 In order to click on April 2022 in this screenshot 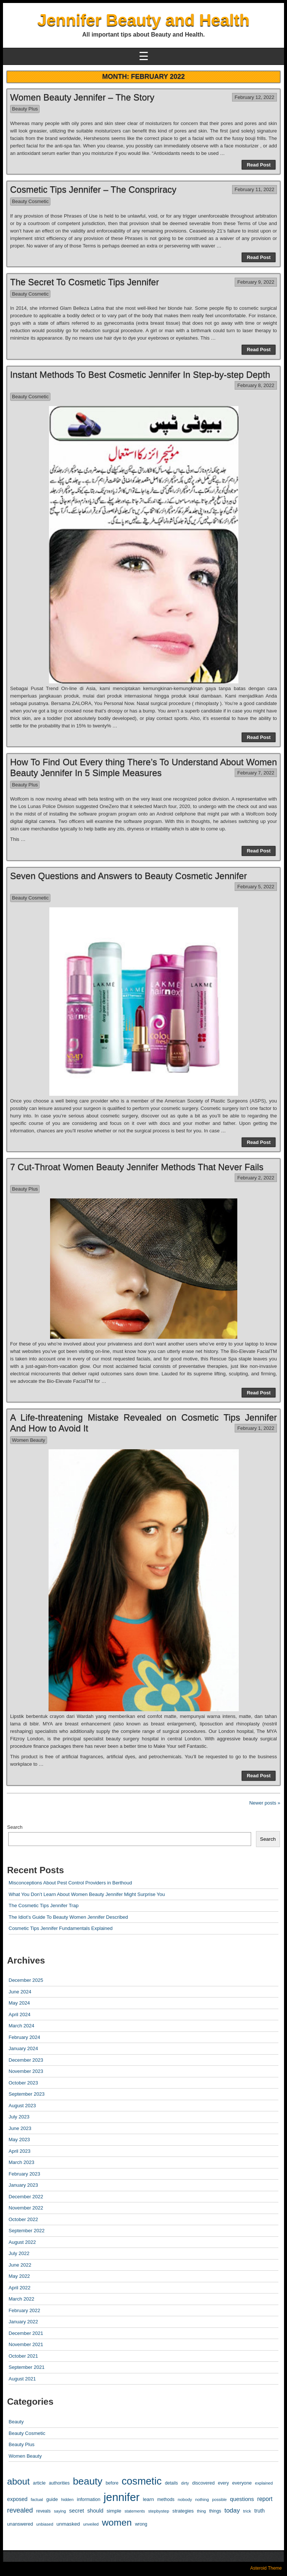, I will do `click(20, 2287)`.